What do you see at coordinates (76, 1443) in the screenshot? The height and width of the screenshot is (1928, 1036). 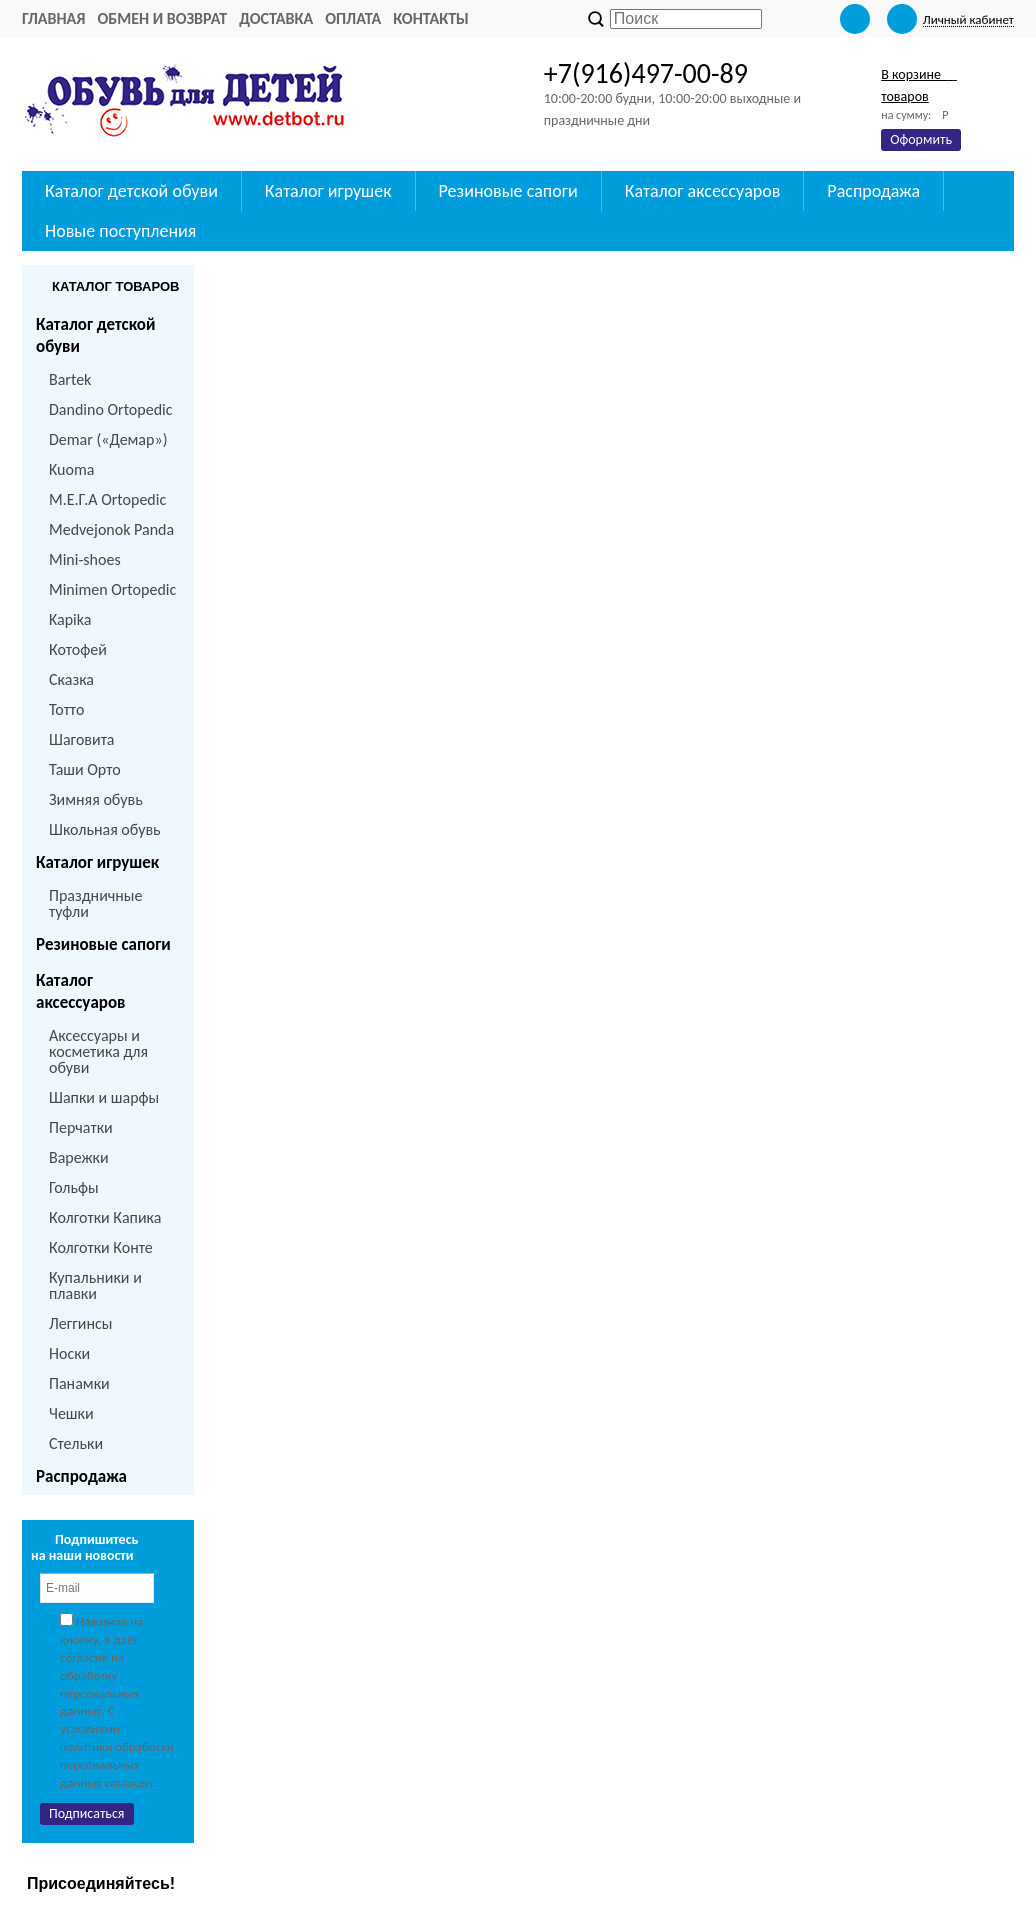 I see `Стельки` at bounding box center [76, 1443].